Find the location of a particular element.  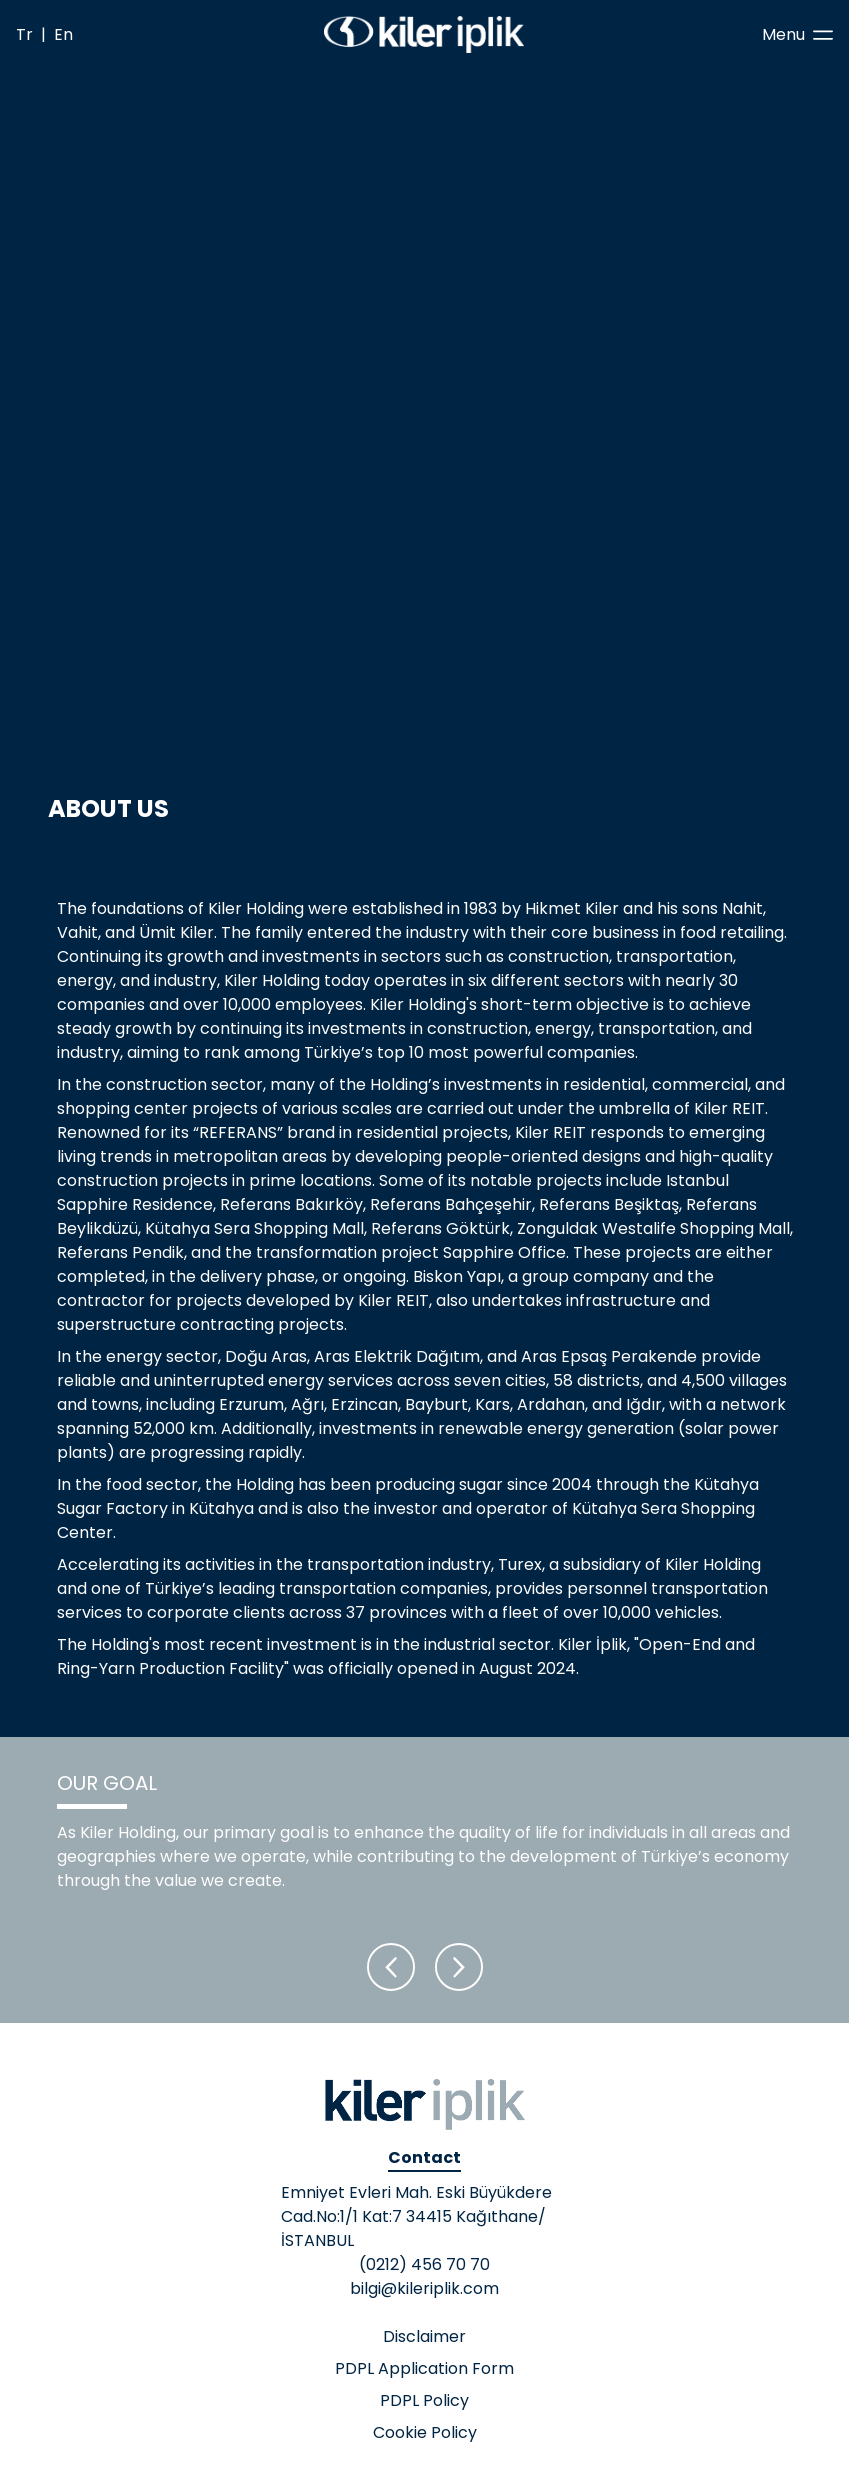

Cookie Policy is located at coordinates (425, 2432).